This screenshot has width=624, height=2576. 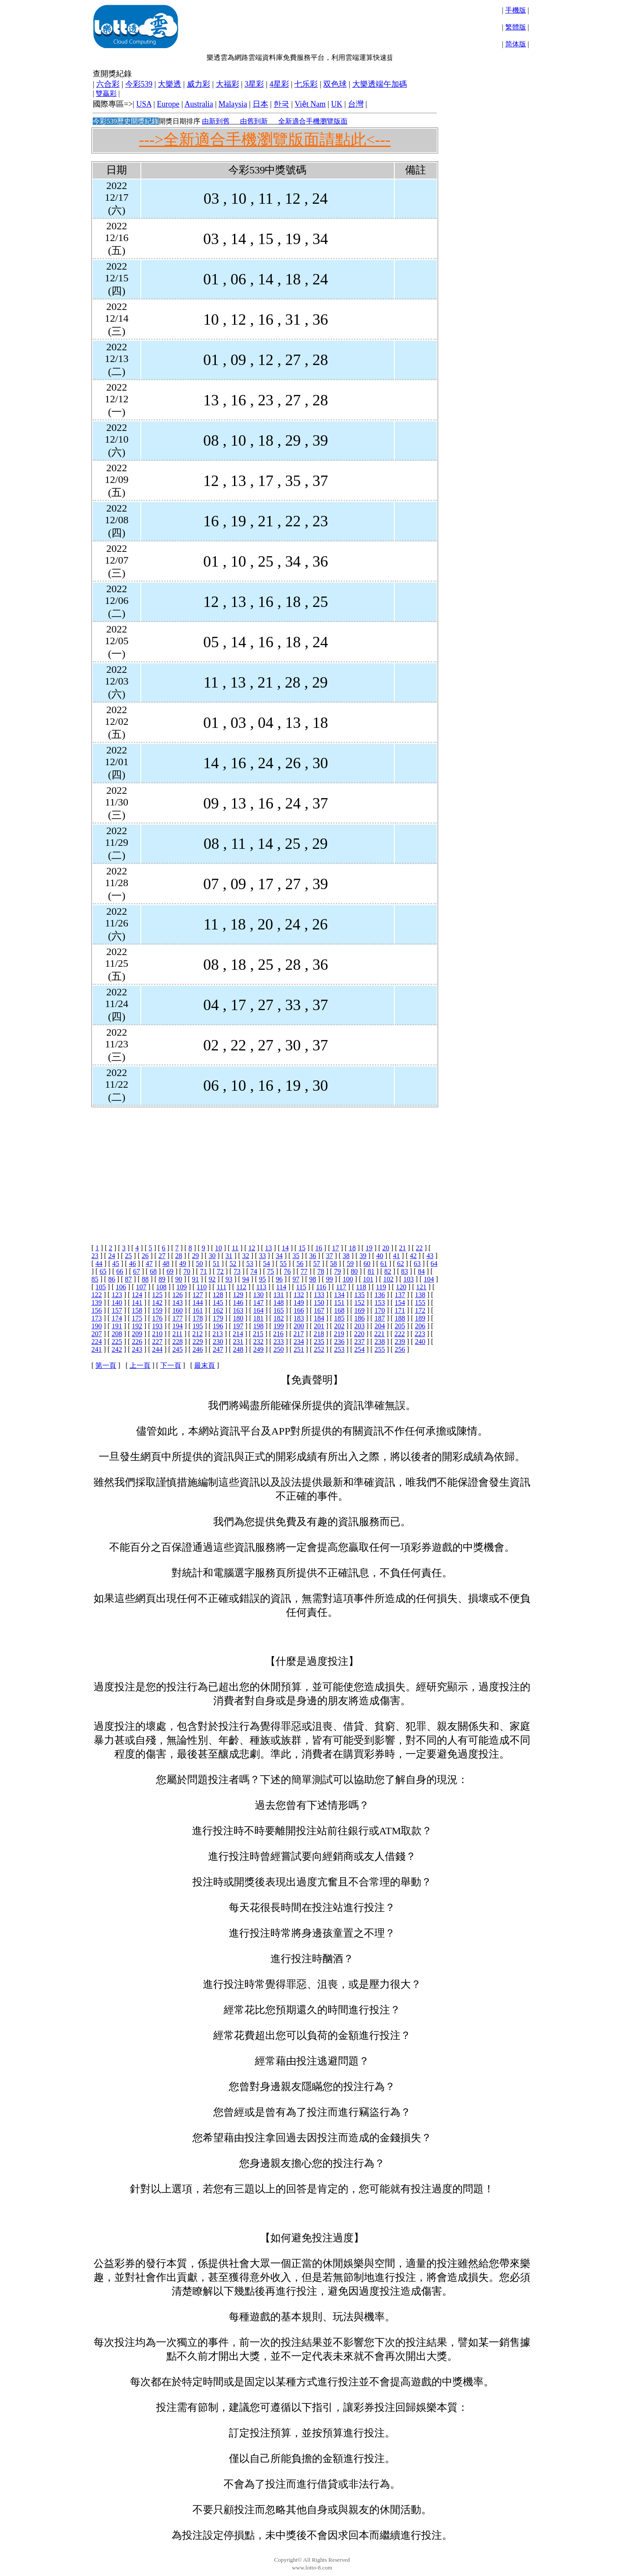 What do you see at coordinates (216, 1263) in the screenshot?
I see `51` at bounding box center [216, 1263].